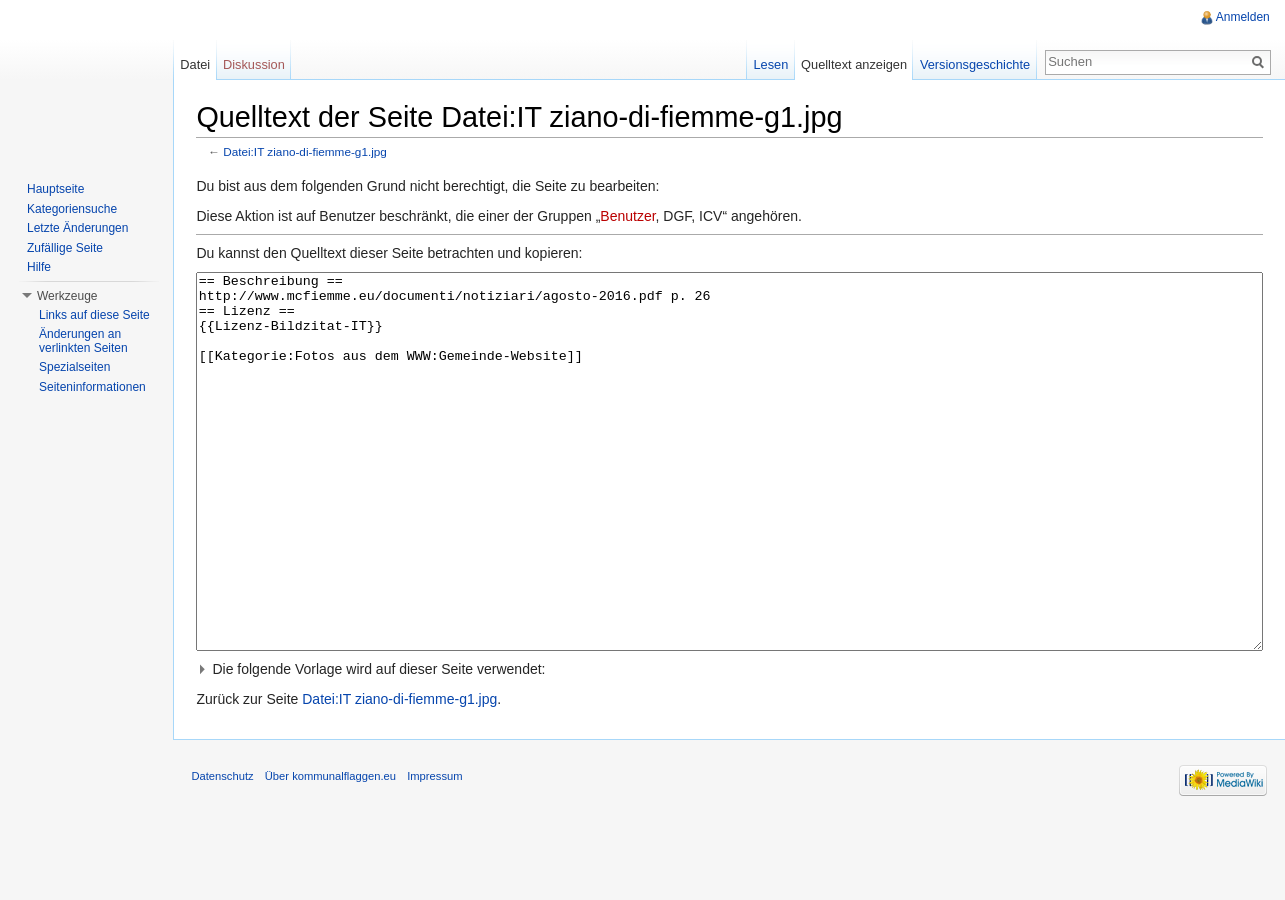 The width and height of the screenshot is (1285, 900). What do you see at coordinates (439, 854) in the screenshot?
I see `Impressum` at bounding box center [439, 854].